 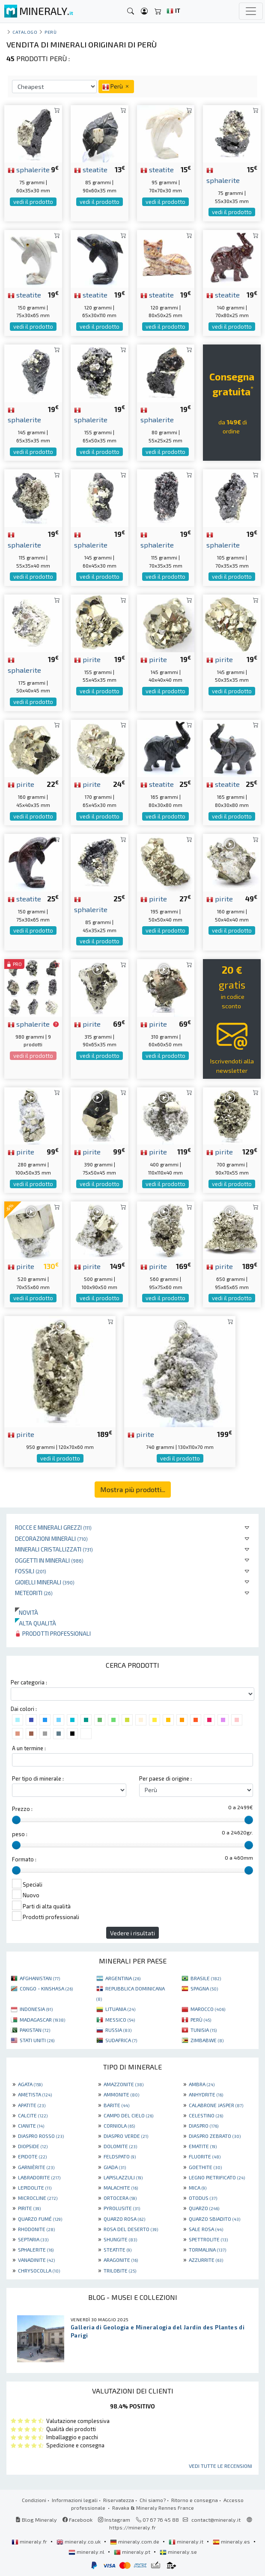 I want to click on CORNIOLA, so click(x=119, y=2126).